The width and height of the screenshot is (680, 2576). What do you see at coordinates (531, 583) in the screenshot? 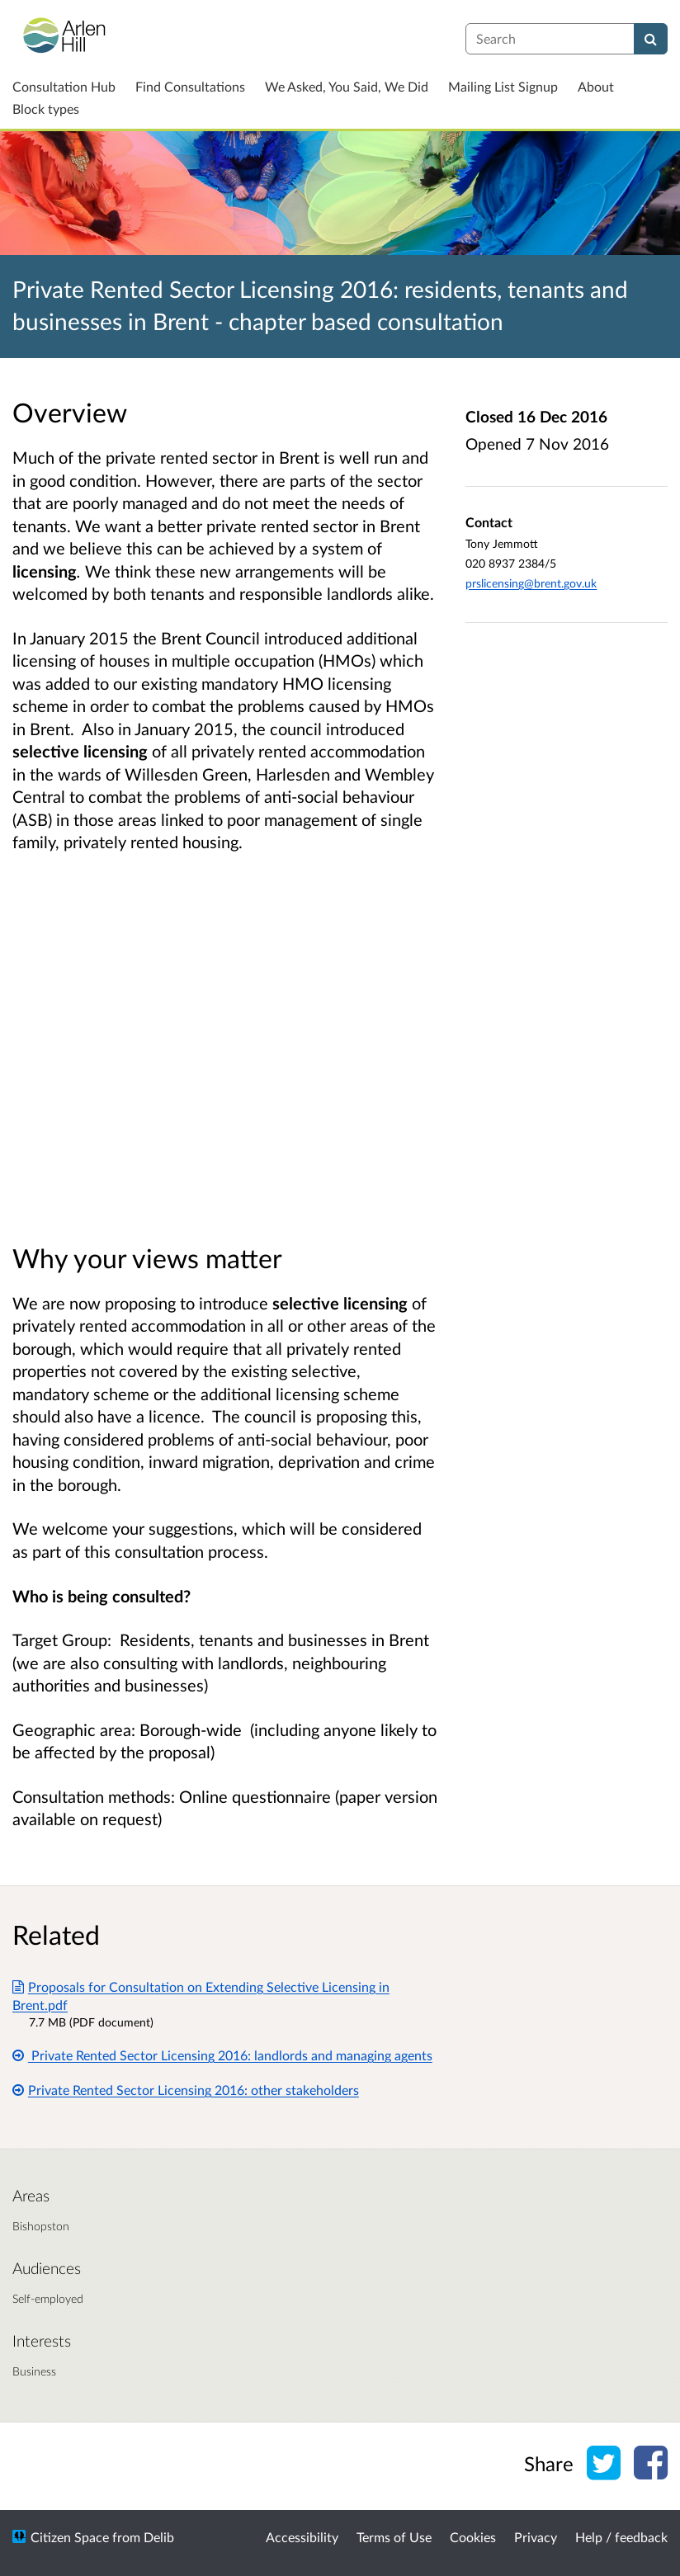
I see `prslicensing@brent.gov.uk` at bounding box center [531, 583].